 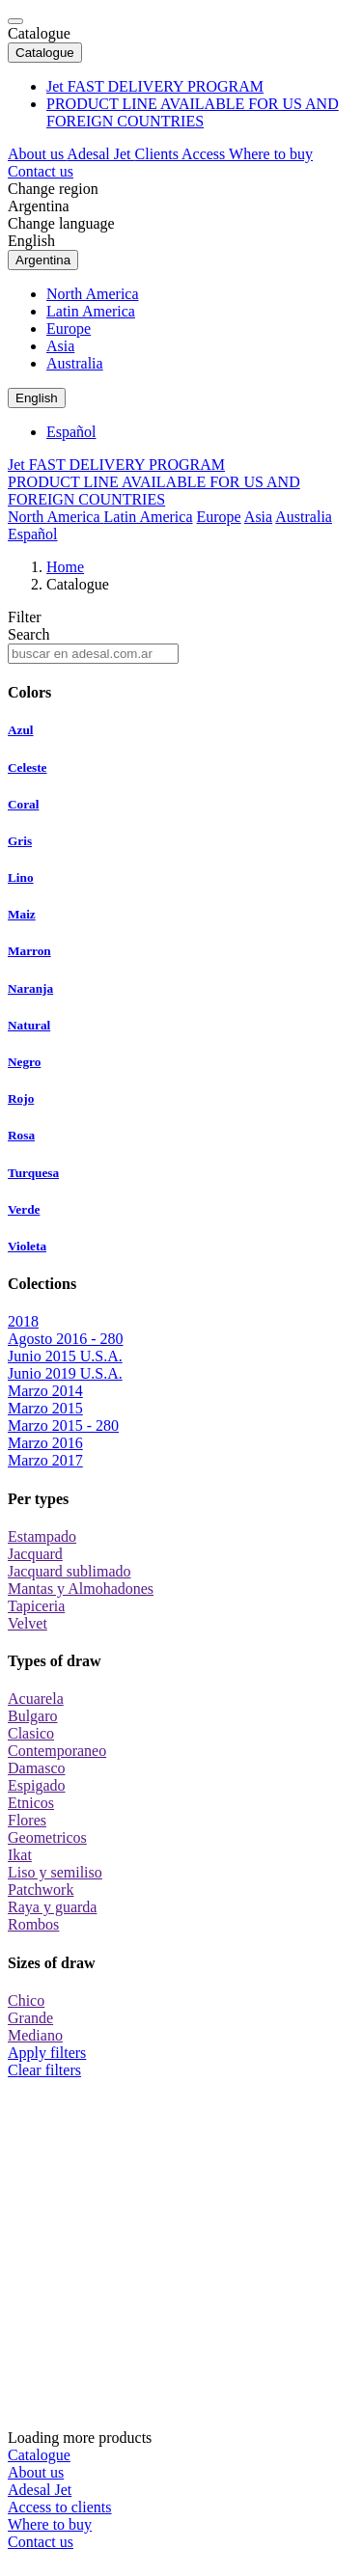 I want to click on Marzo 2016, so click(x=45, y=1443).